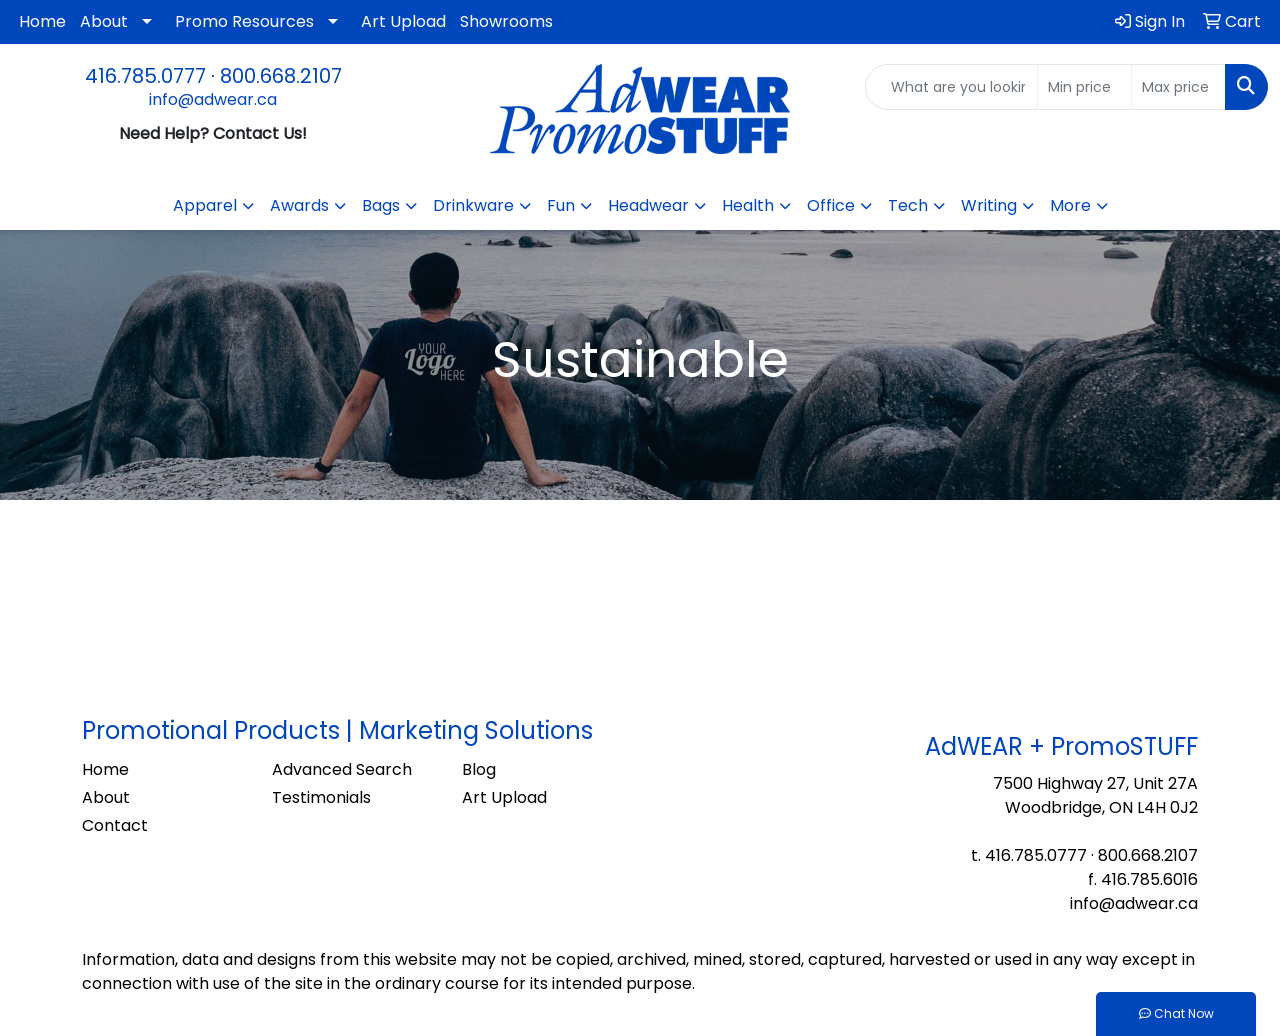 The height and width of the screenshot is (1036, 1280). I want to click on Showrooms, so click(506, 21).